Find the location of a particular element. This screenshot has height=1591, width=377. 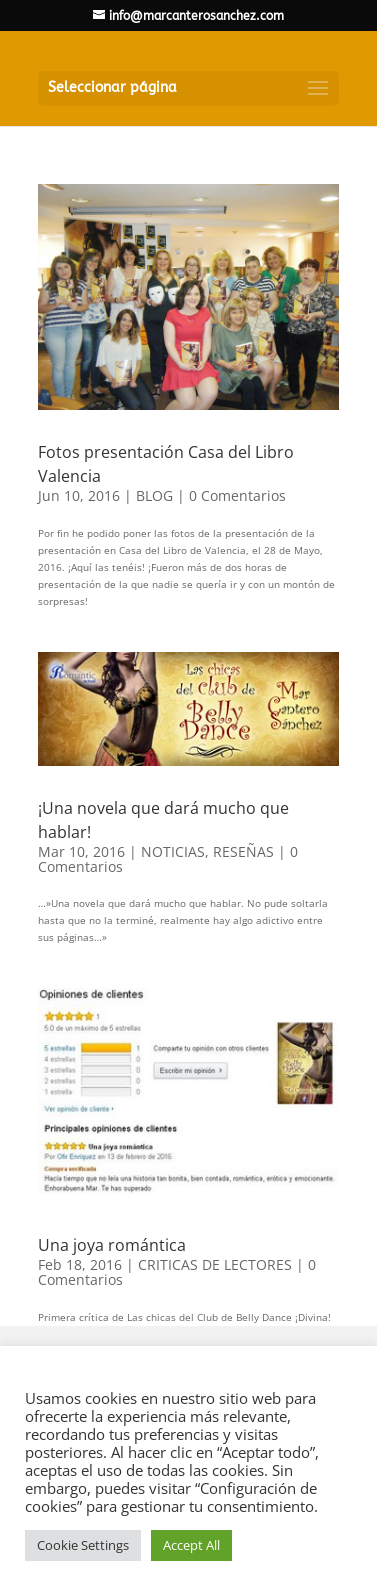

NOTICIAS is located at coordinates (173, 851).